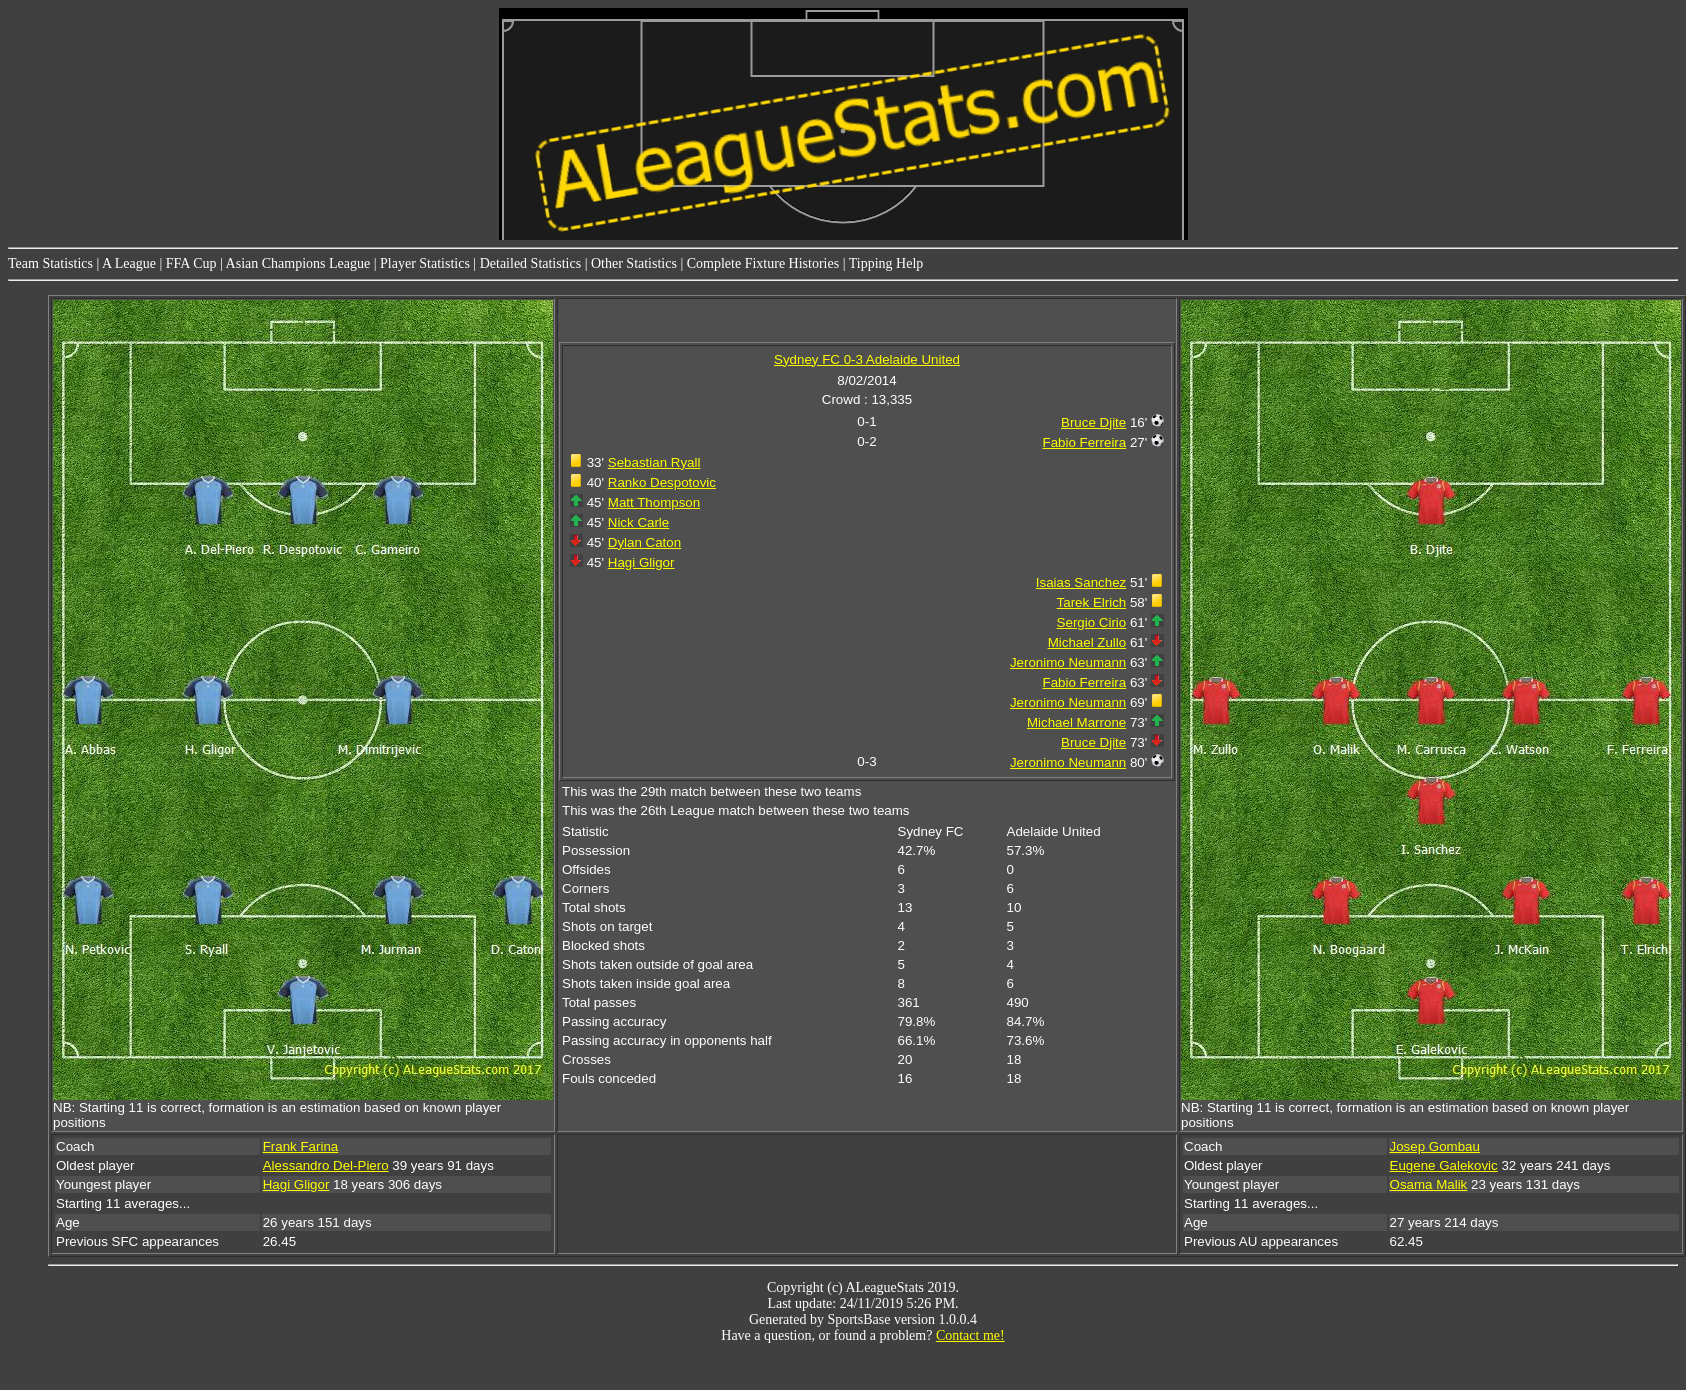  I want to click on Team Statistics, so click(50, 263).